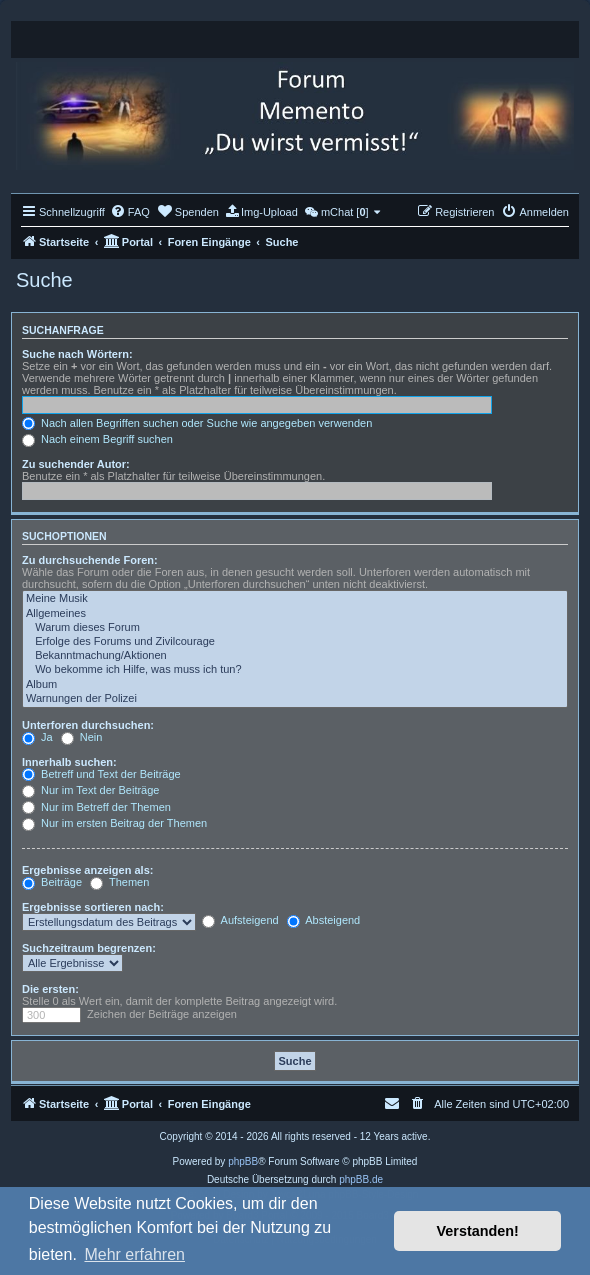 Image resolution: width=590 pixels, height=1275 pixels. What do you see at coordinates (295, 628) in the screenshot?
I see `Warum dieses Forum` at bounding box center [295, 628].